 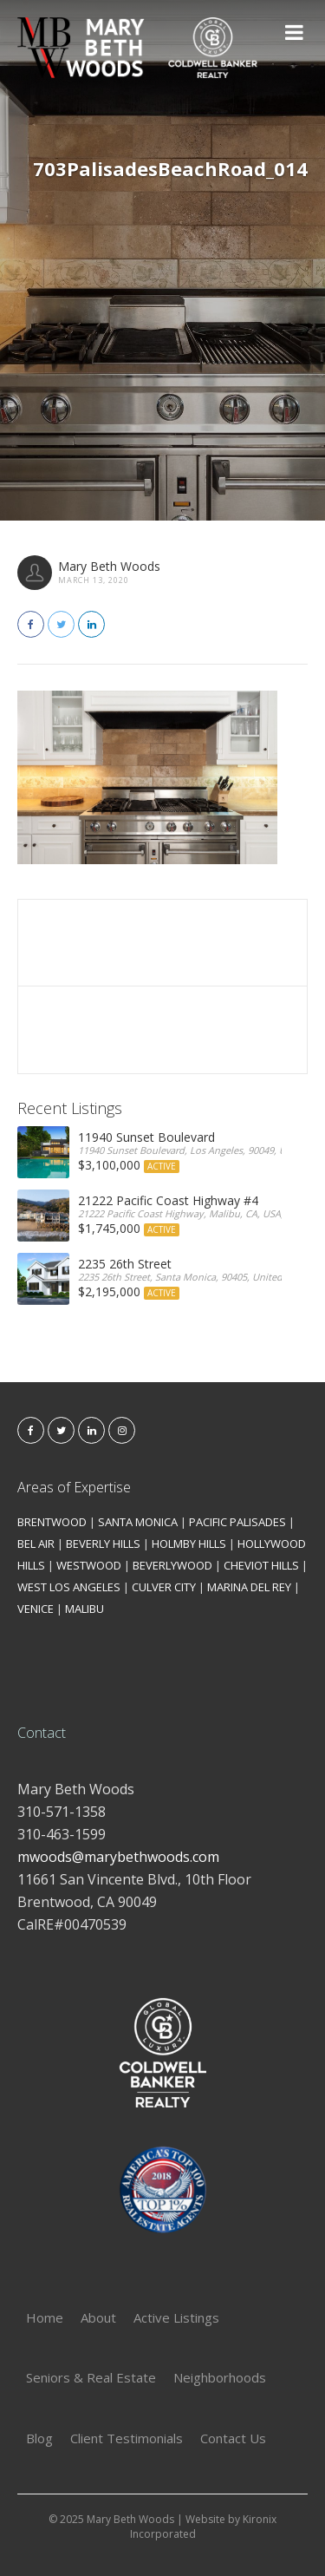 What do you see at coordinates (52, 1522) in the screenshot?
I see `BRENTWOOD` at bounding box center [52, 1522].